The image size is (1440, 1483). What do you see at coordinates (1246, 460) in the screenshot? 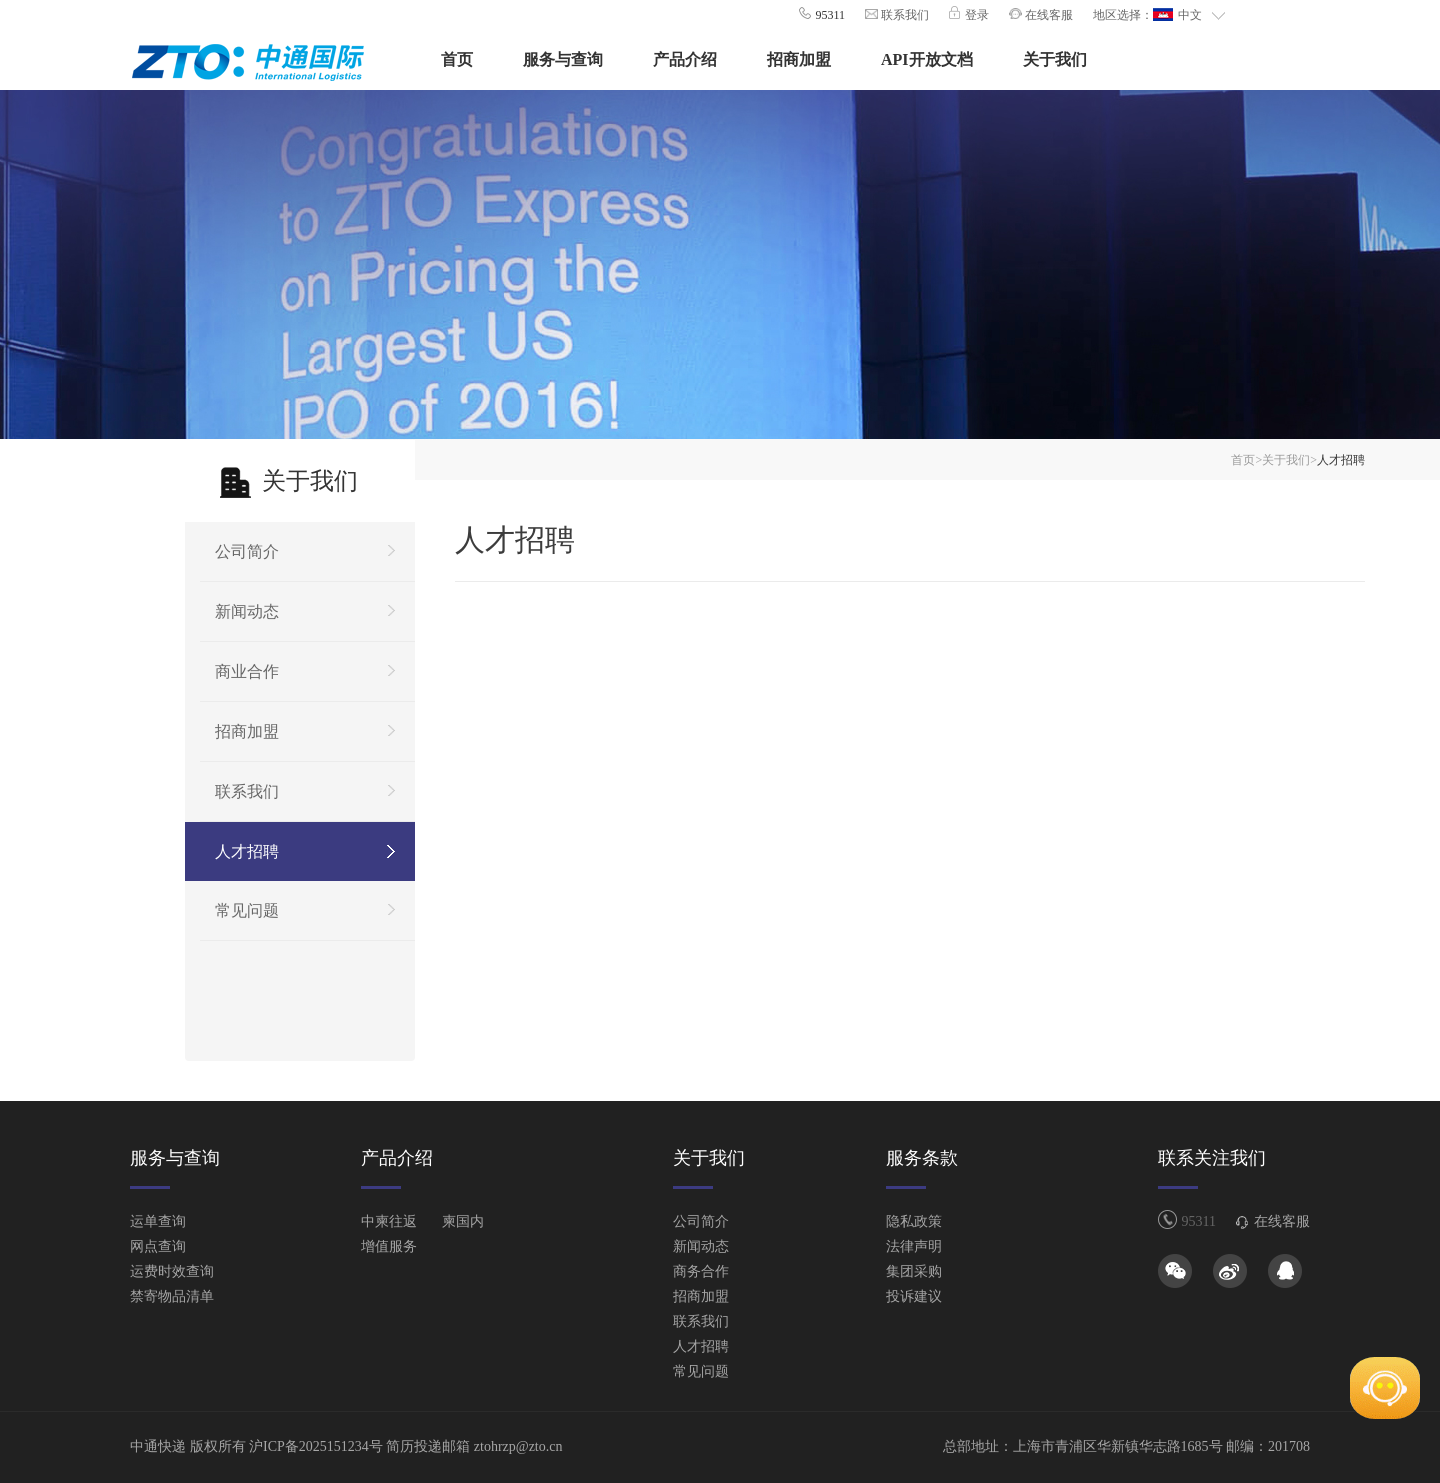
I see `首页>` at bounding box center [1246, 460].